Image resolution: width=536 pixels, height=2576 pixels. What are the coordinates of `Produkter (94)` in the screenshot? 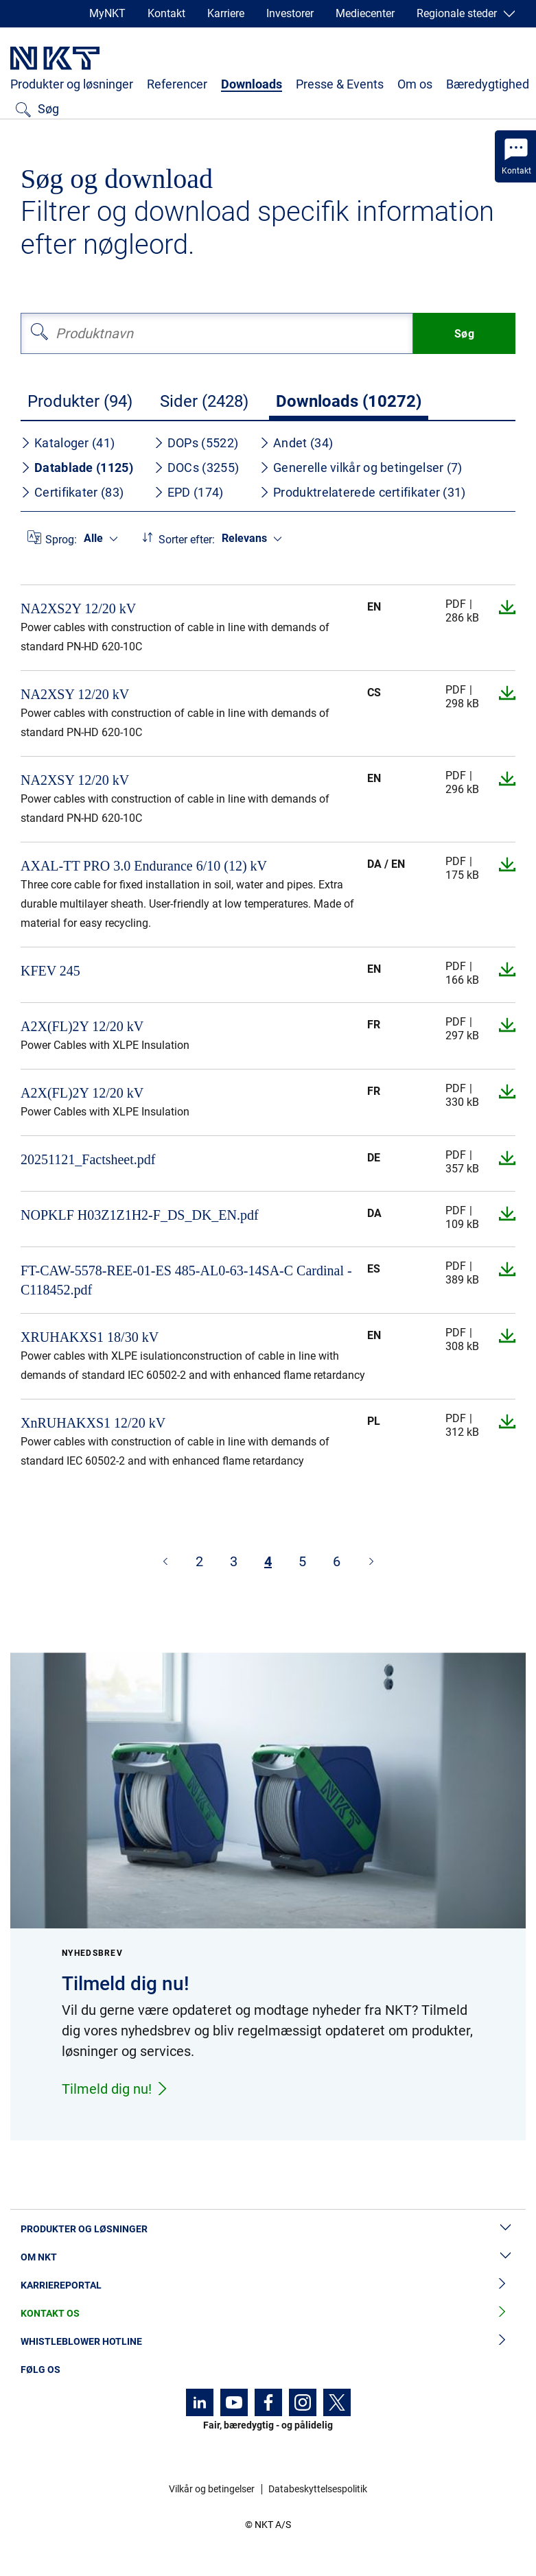 It's located at (79, 401).